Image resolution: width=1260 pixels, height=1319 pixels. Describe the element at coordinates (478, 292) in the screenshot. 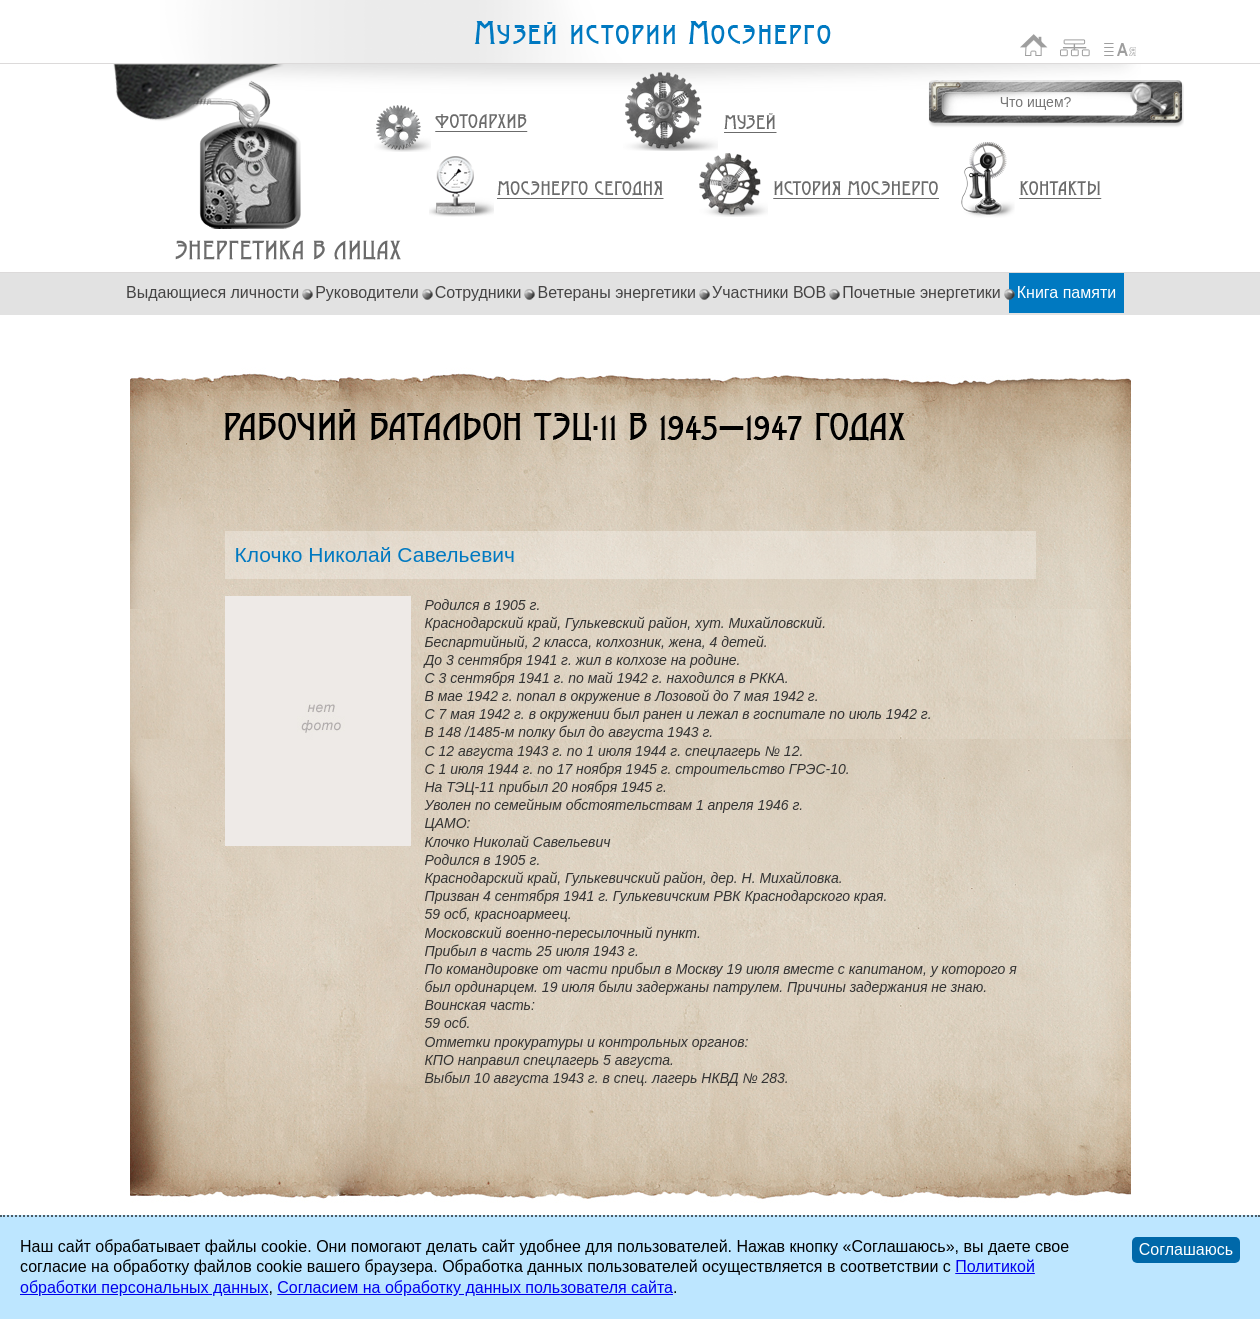

I see `Сотрудники` at that location.